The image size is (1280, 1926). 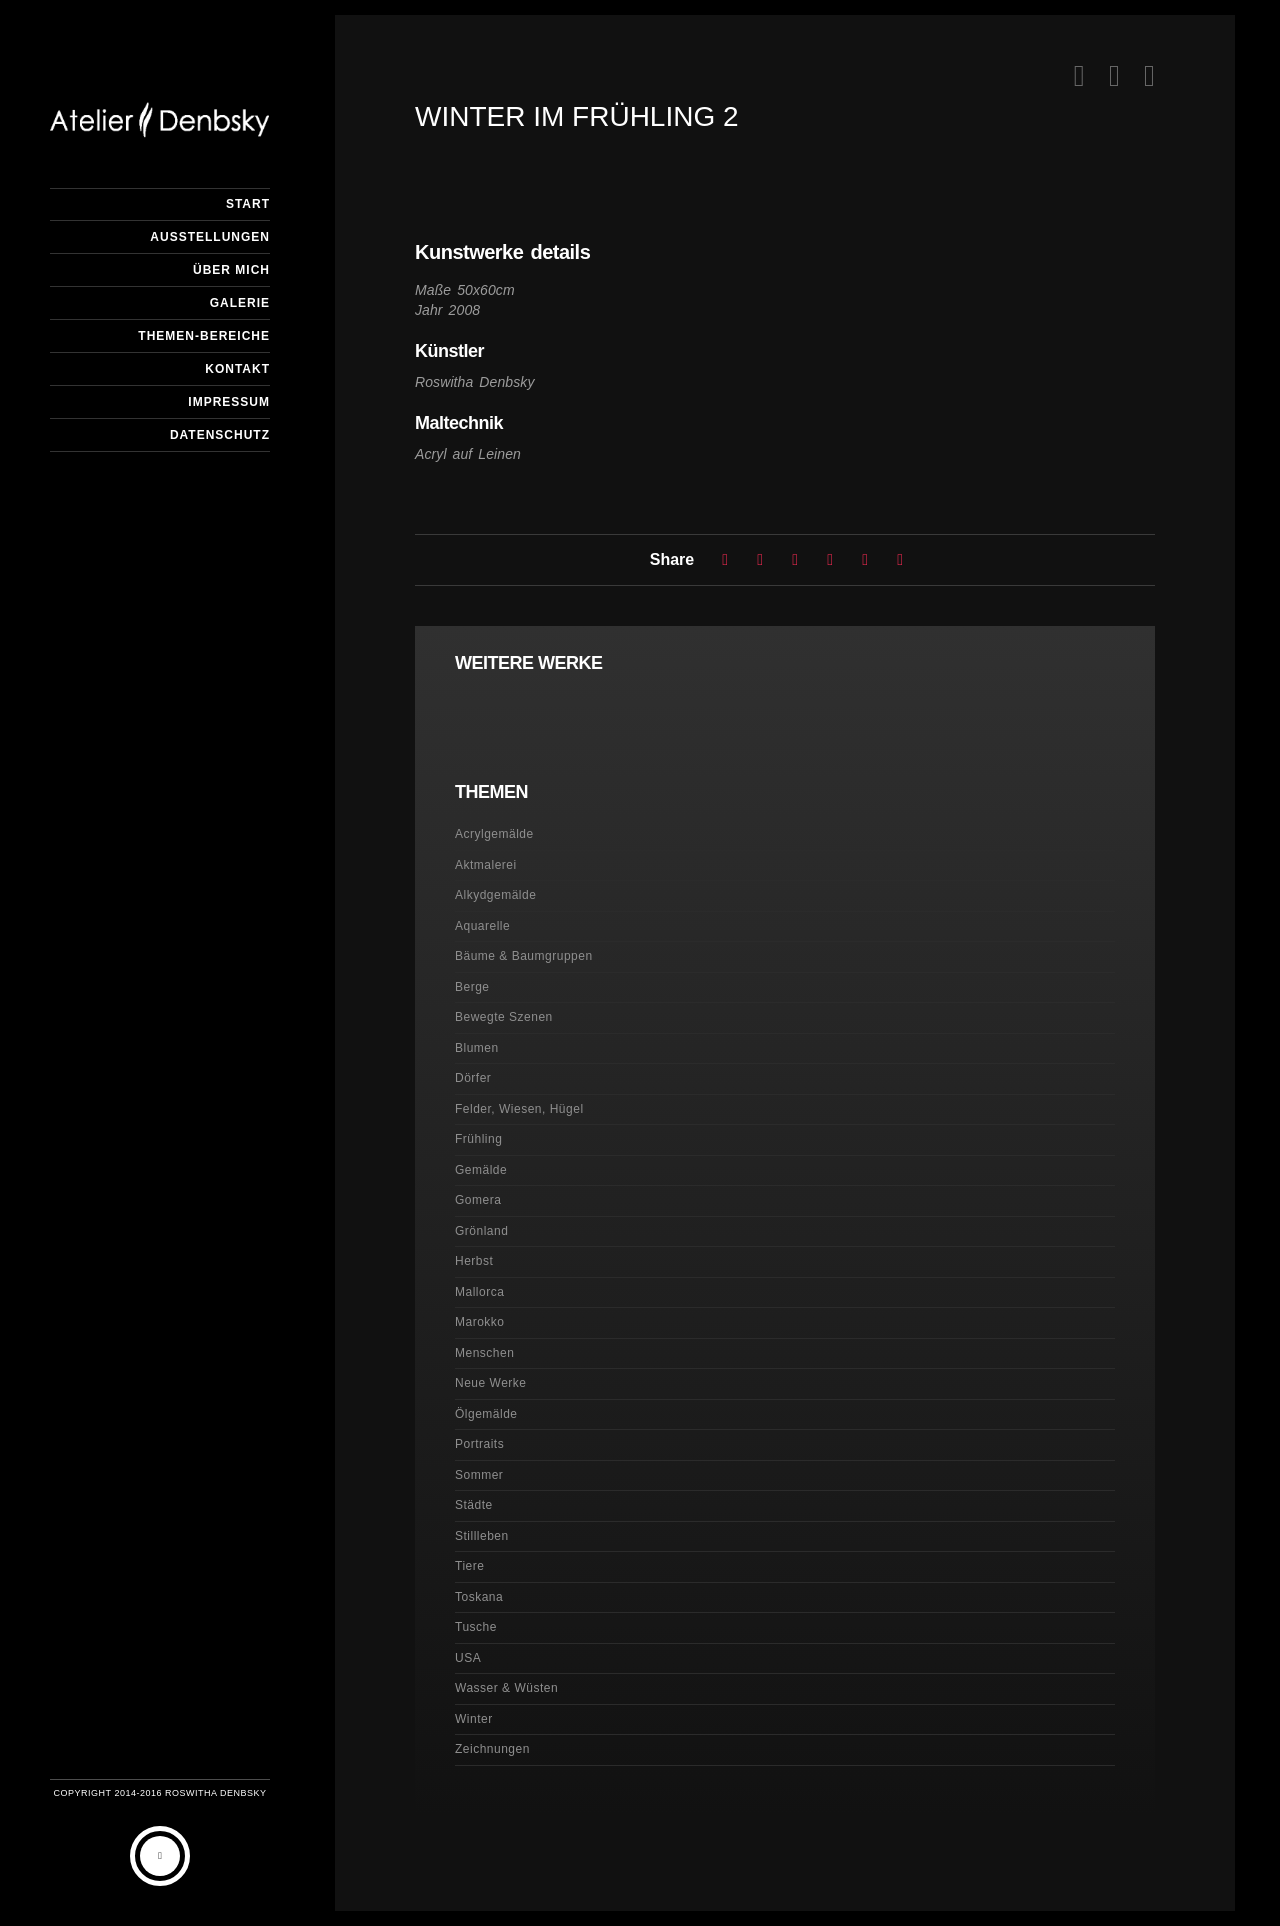 I want to click on Tusche, so click(x=476, y=1627).